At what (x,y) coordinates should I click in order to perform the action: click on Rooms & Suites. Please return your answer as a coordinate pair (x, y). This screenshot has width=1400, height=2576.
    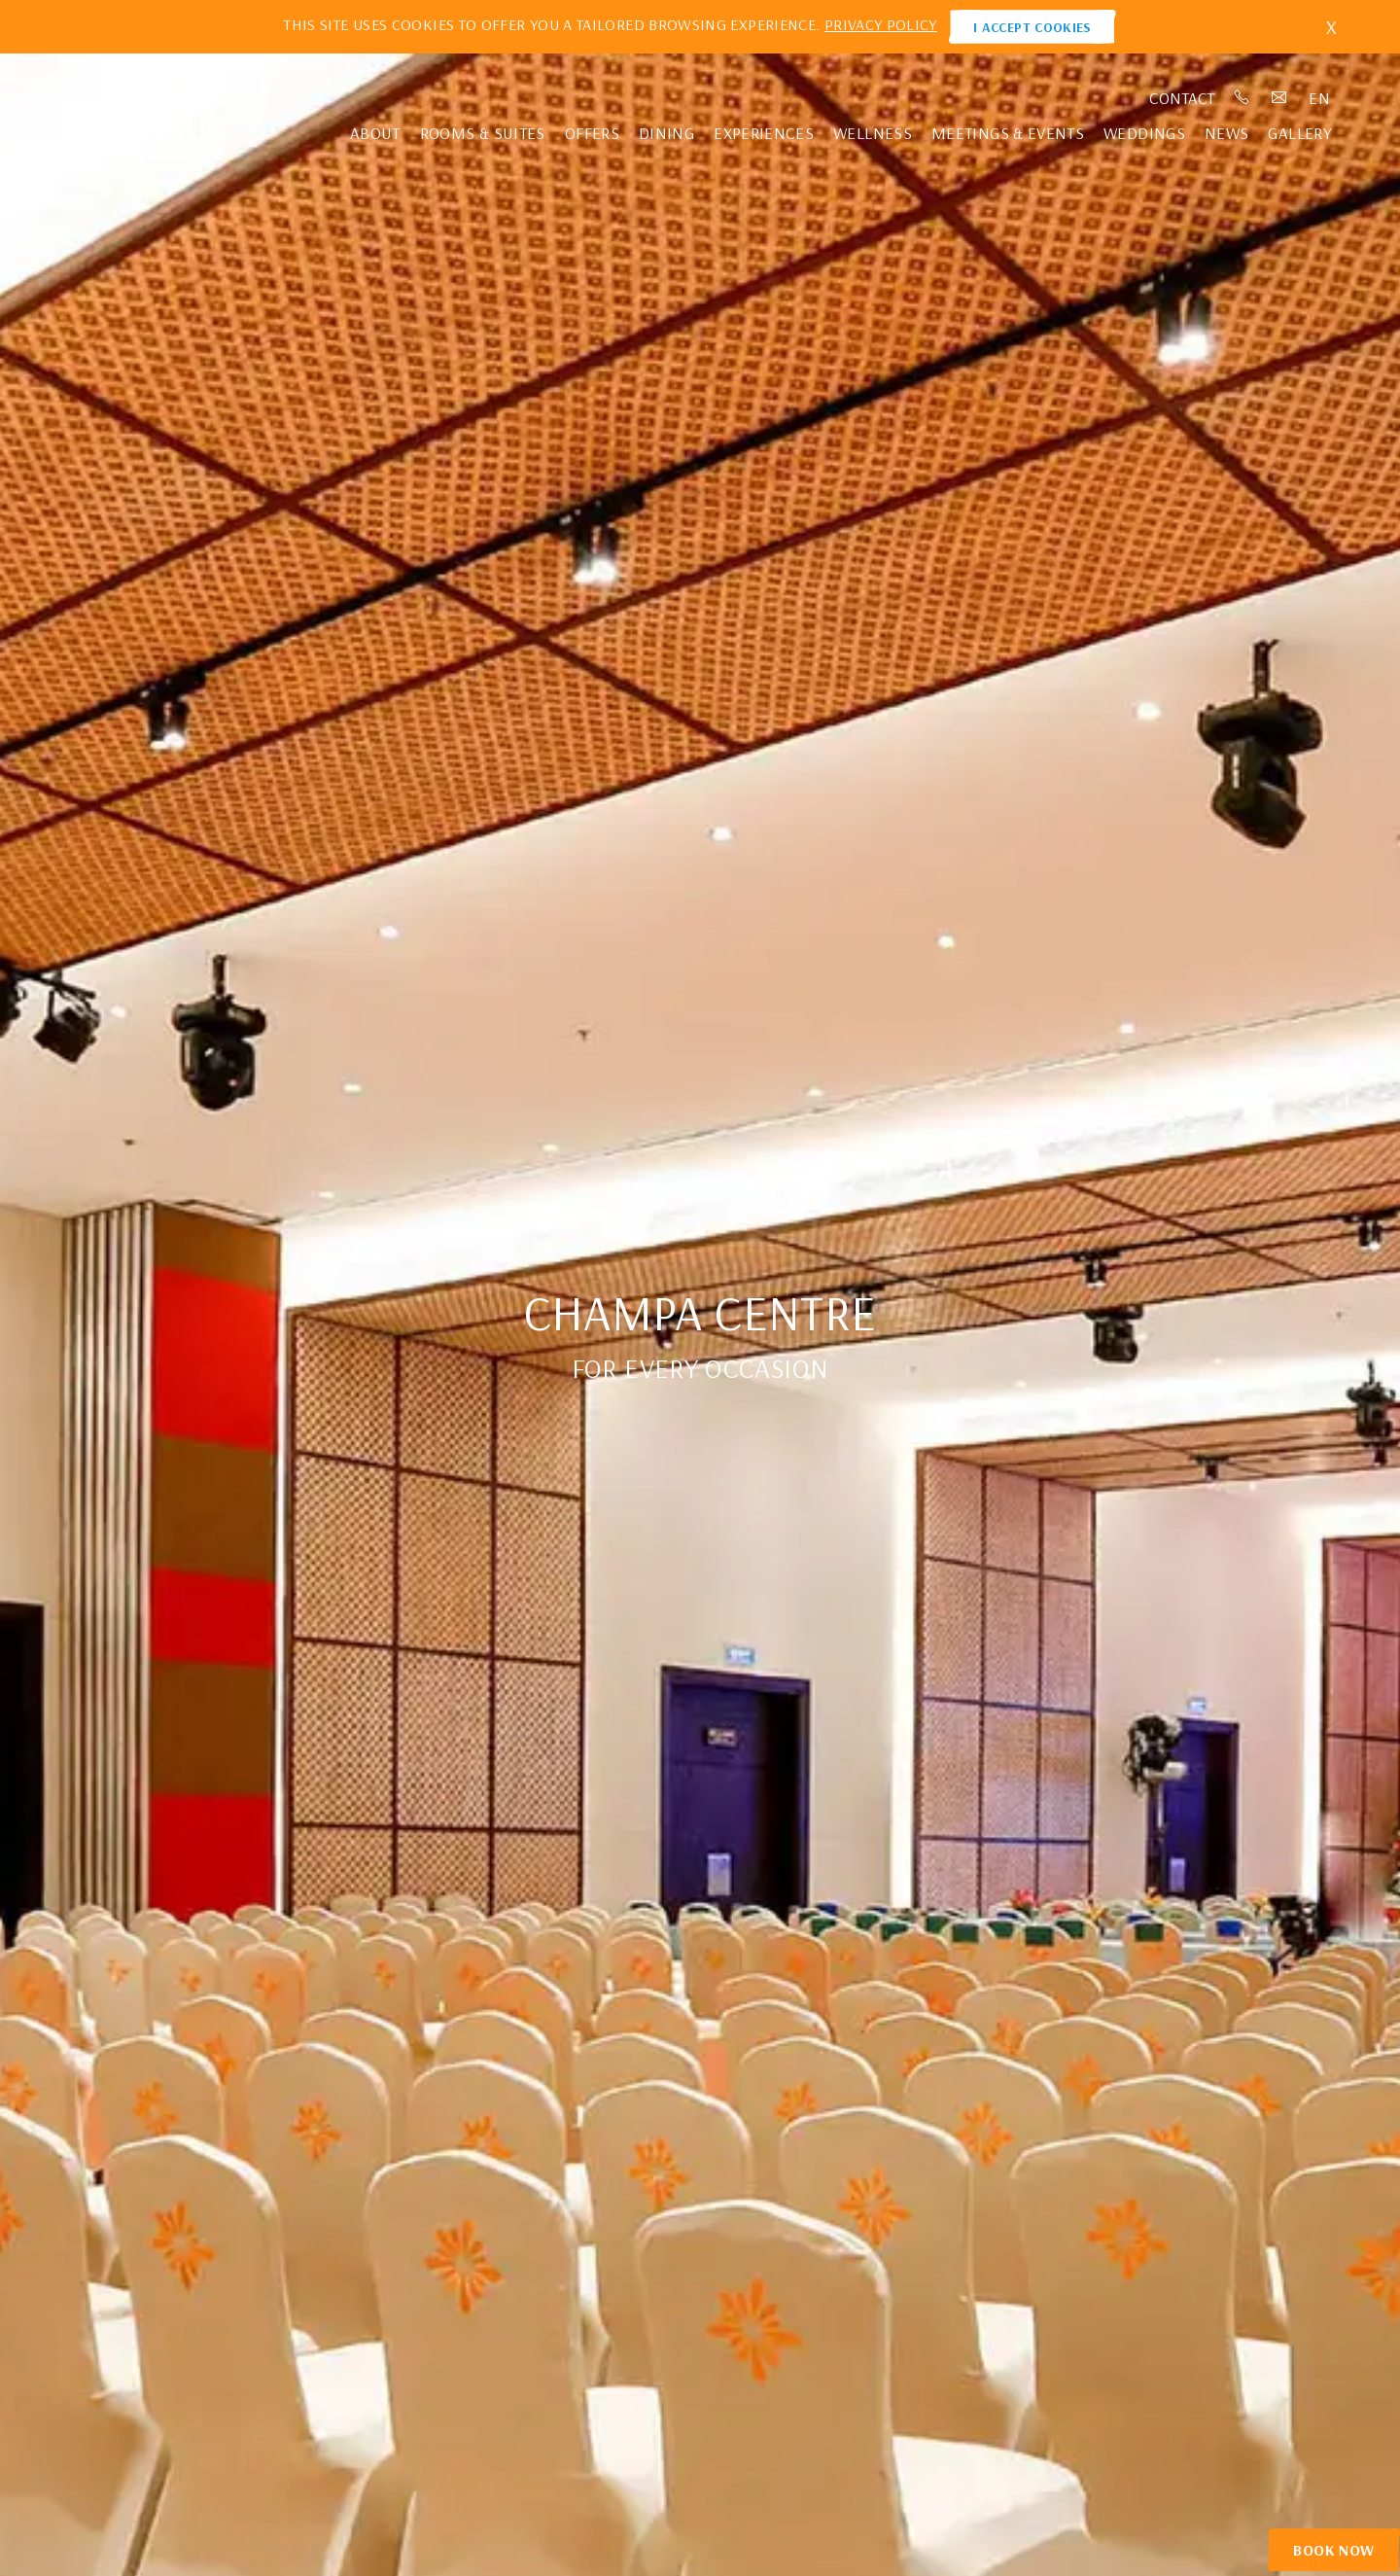
    Looking at the image, I should click on (482, 133).